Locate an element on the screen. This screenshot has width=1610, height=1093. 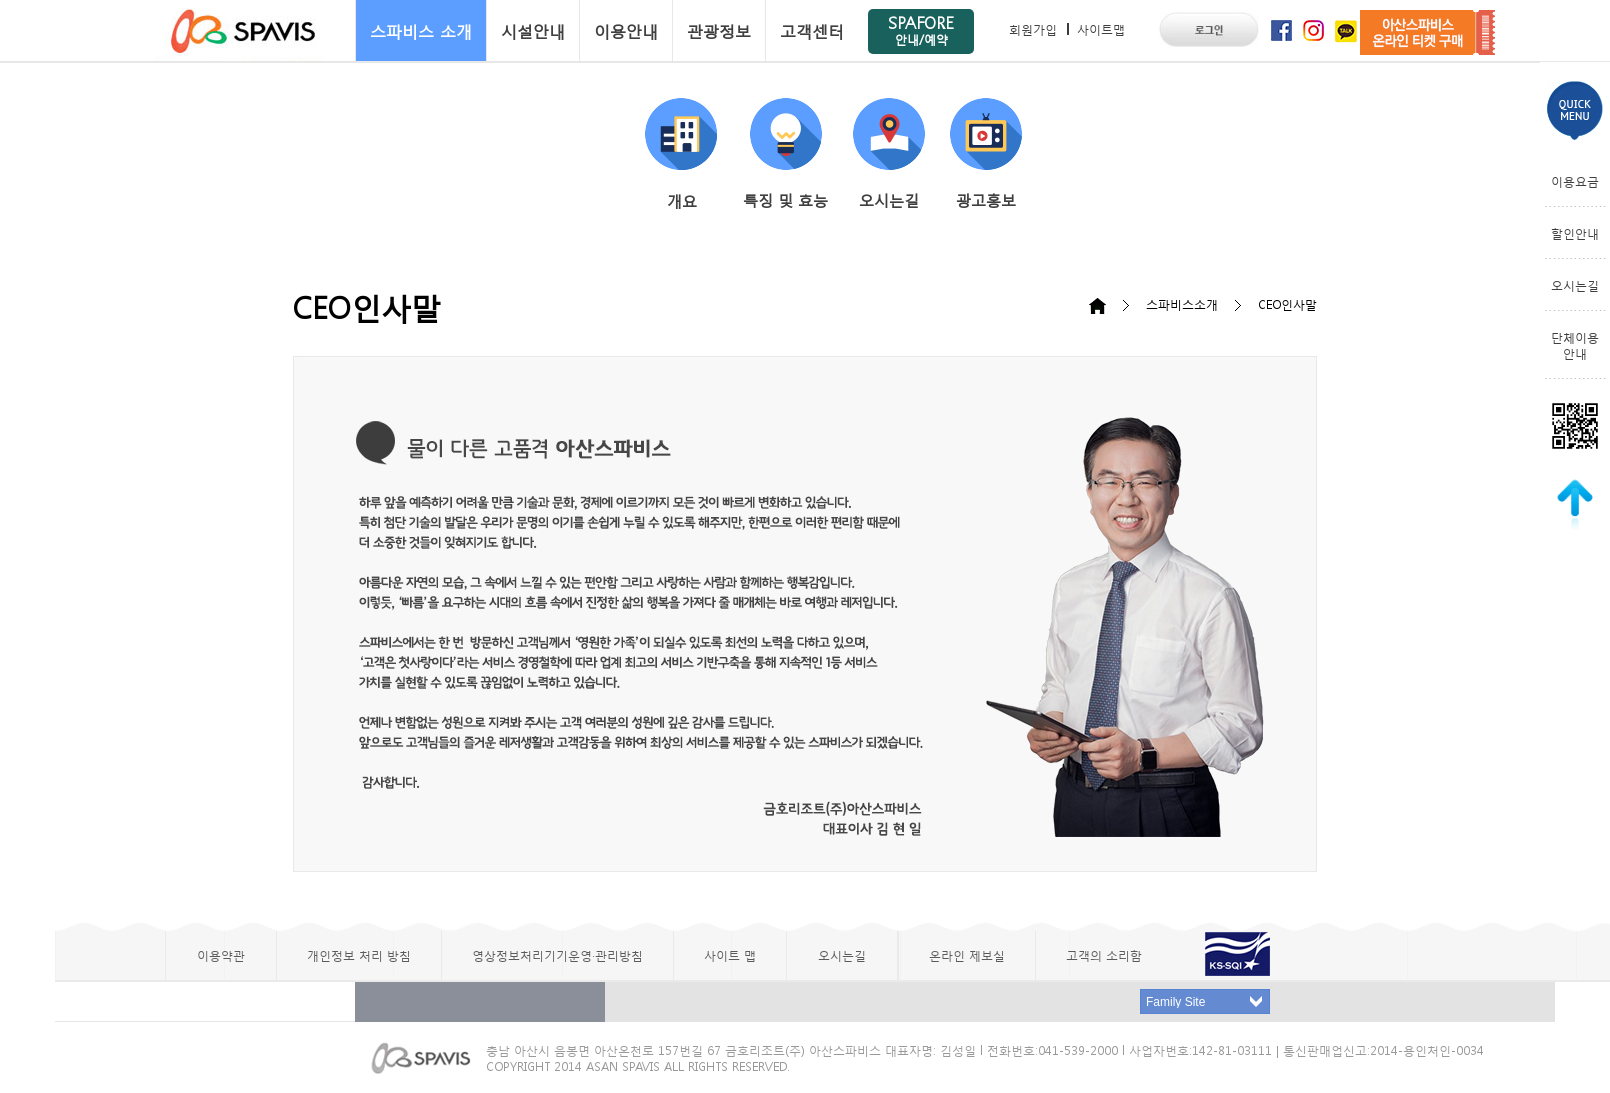
SPAFORE is located at coordinates (921, 29).